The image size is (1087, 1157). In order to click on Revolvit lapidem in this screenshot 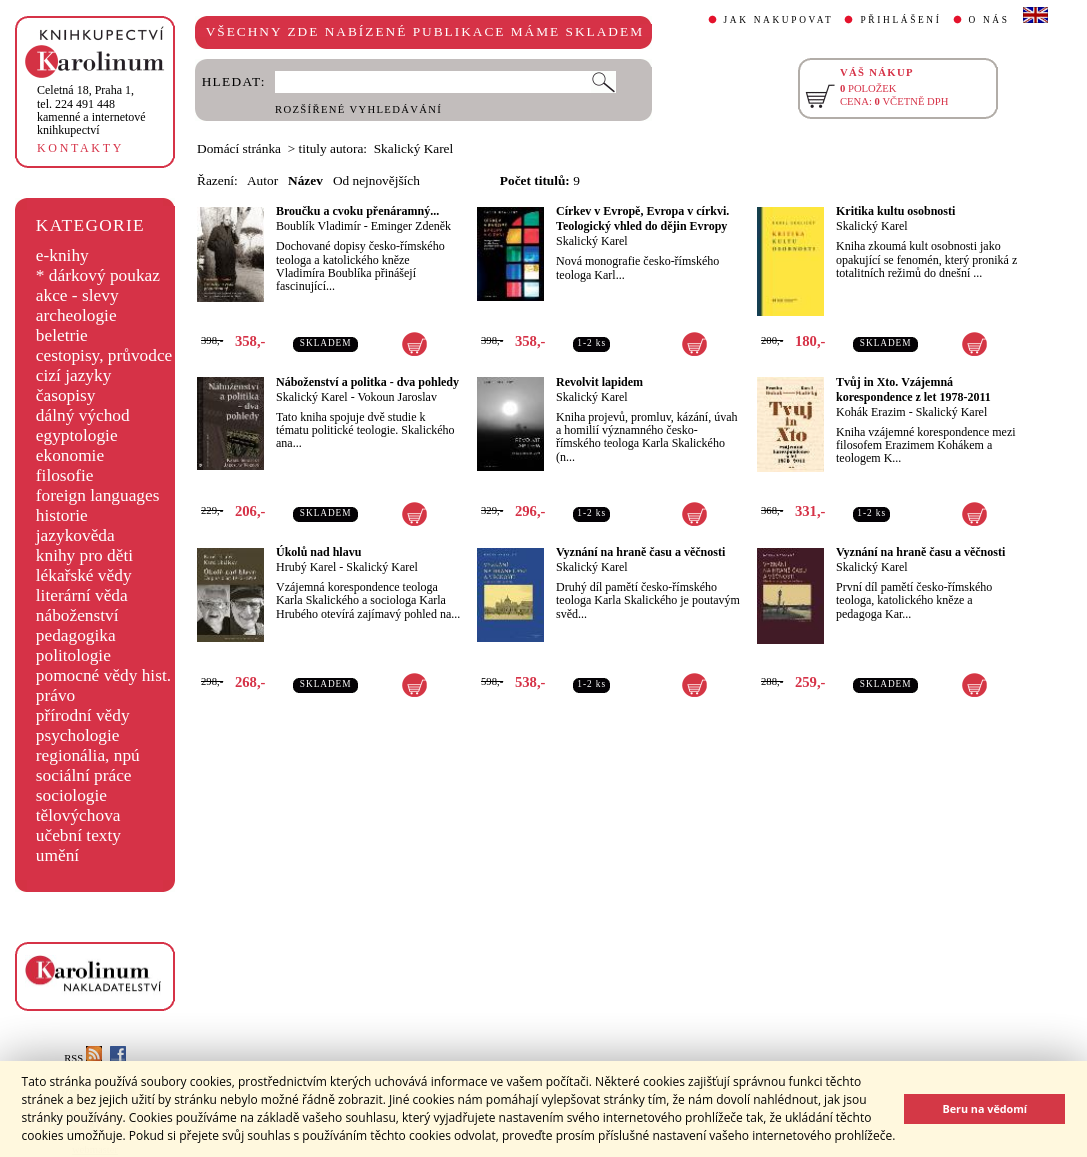, I will do `click(599, 382)`.